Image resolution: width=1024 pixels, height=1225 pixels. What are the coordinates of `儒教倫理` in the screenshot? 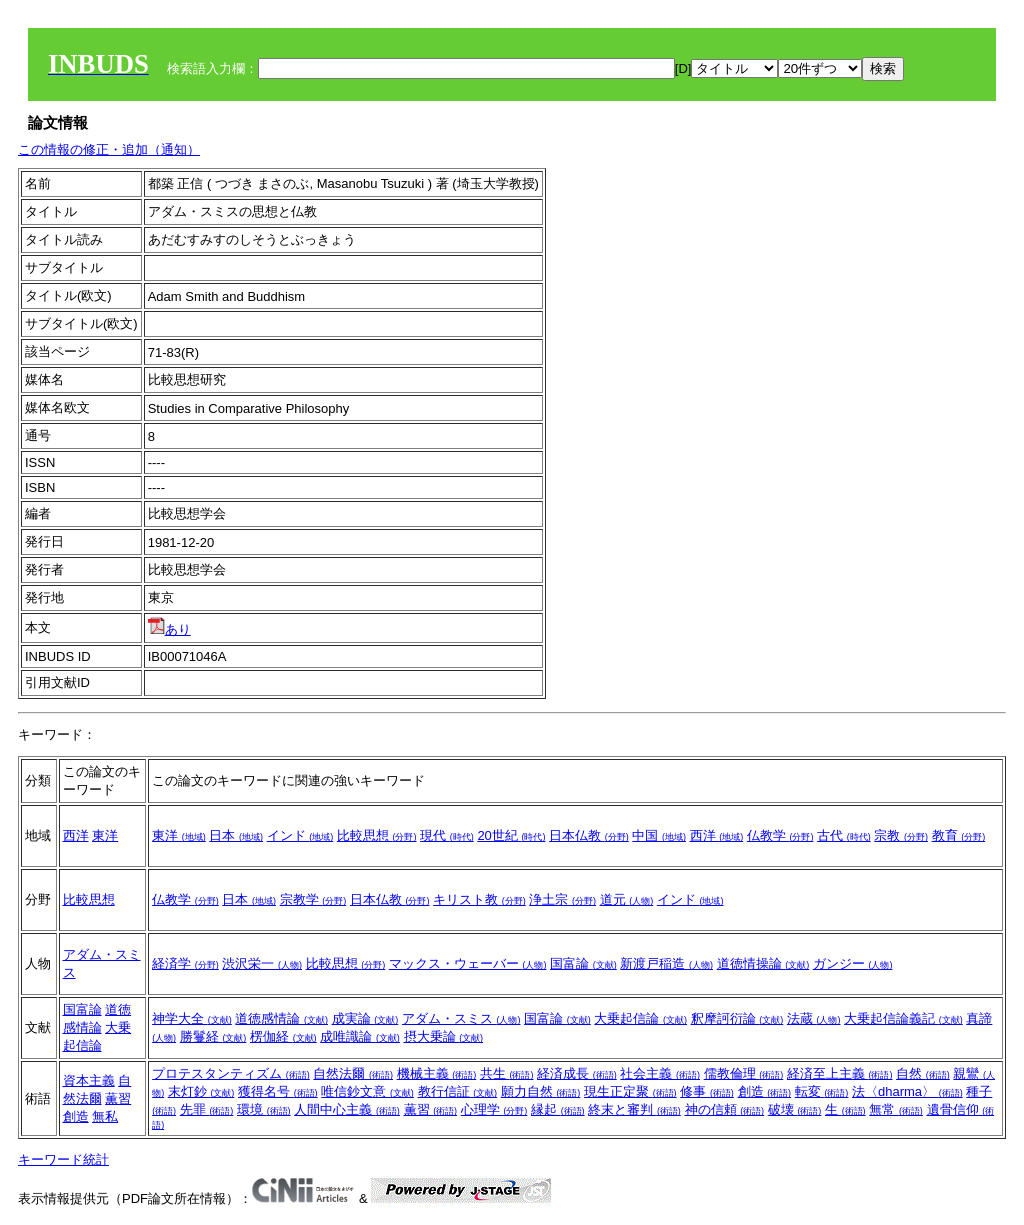 It's located at (744, 1073).